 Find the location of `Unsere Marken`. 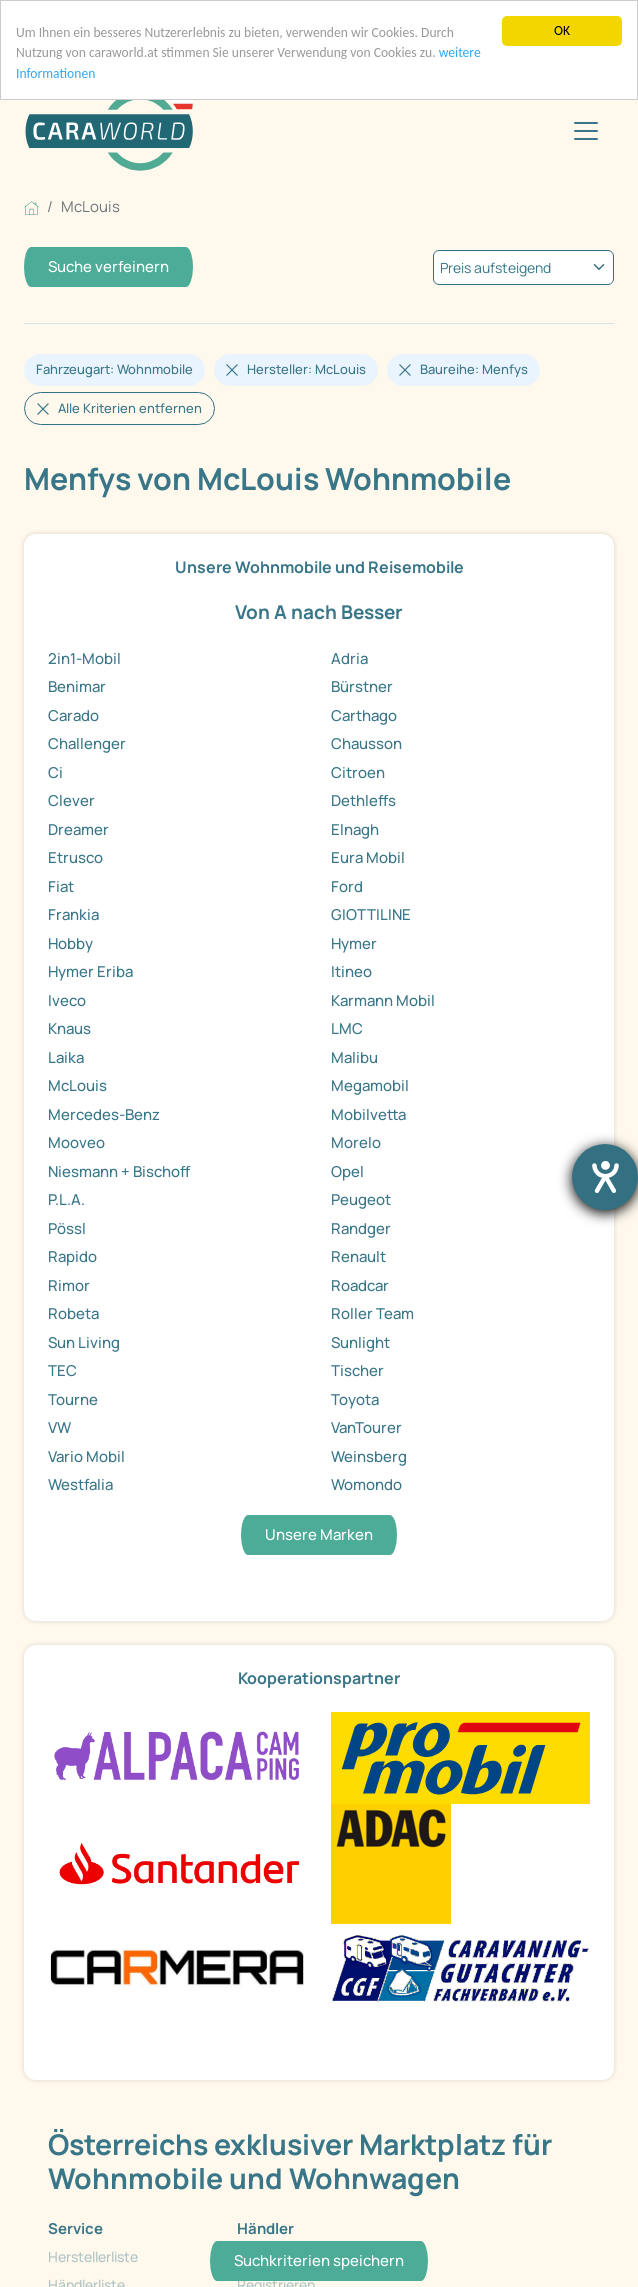

Unsere Marken is located at coordinates (319, 1534).